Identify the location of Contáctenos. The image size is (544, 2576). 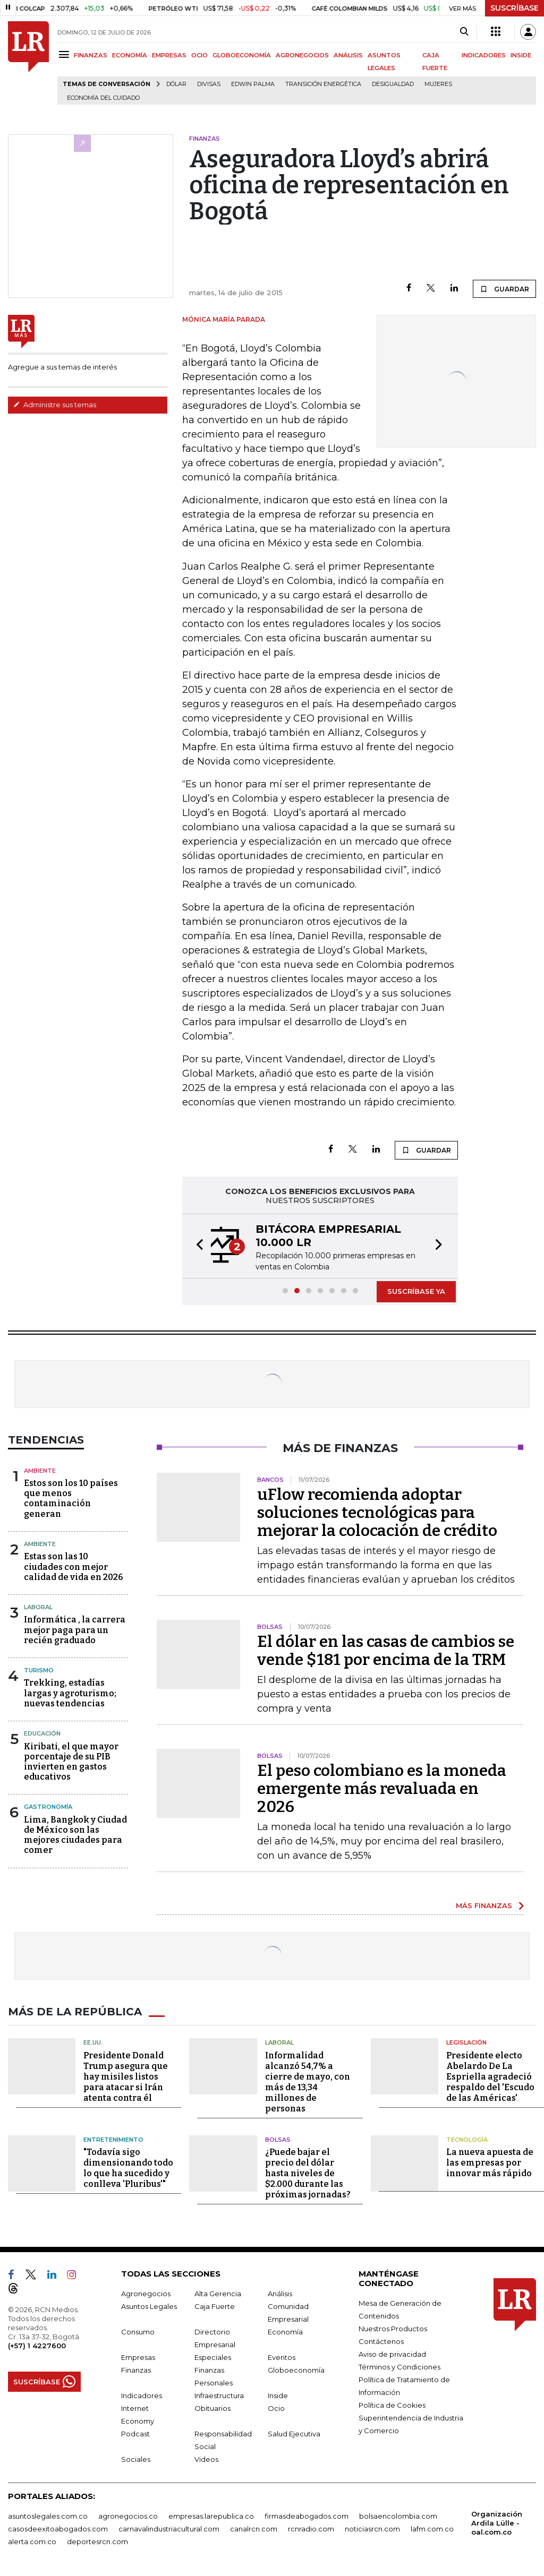
(381, 2341).